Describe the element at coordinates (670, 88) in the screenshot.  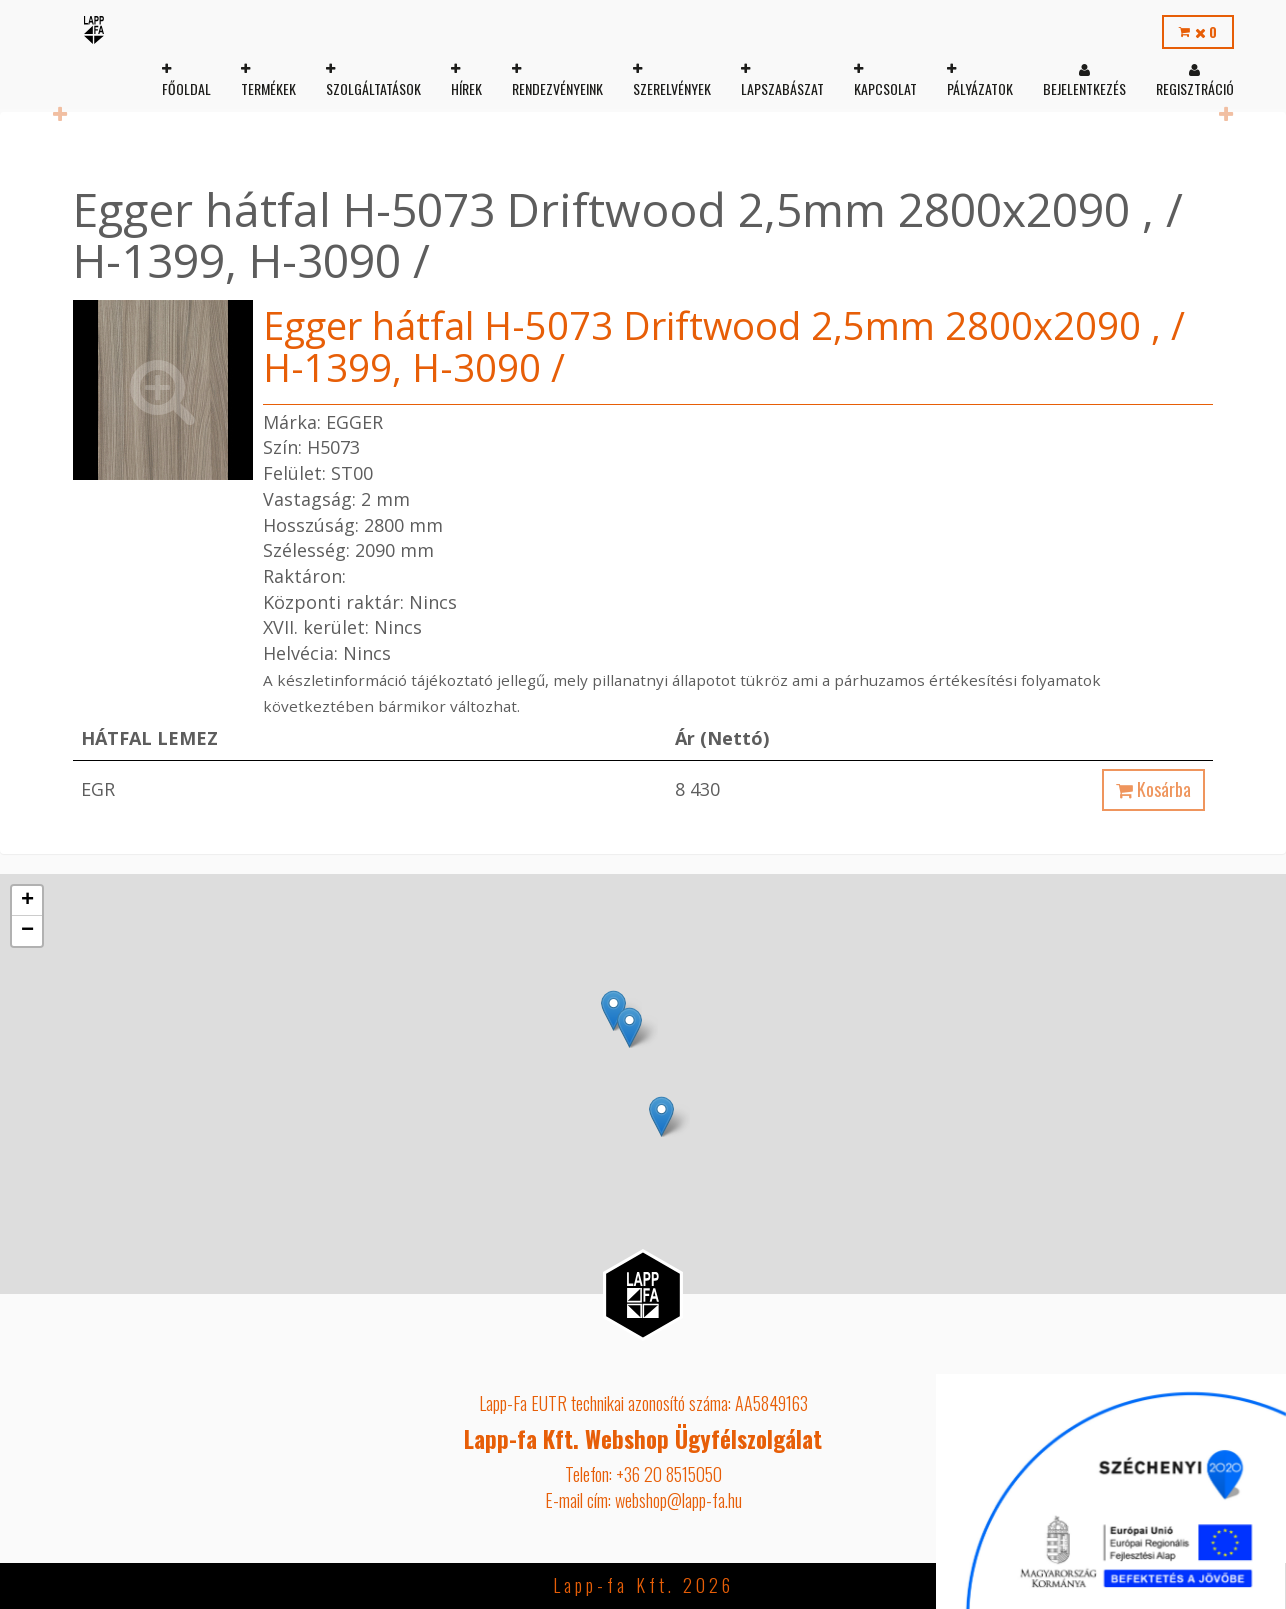
I see `Szerelvények` at that location.